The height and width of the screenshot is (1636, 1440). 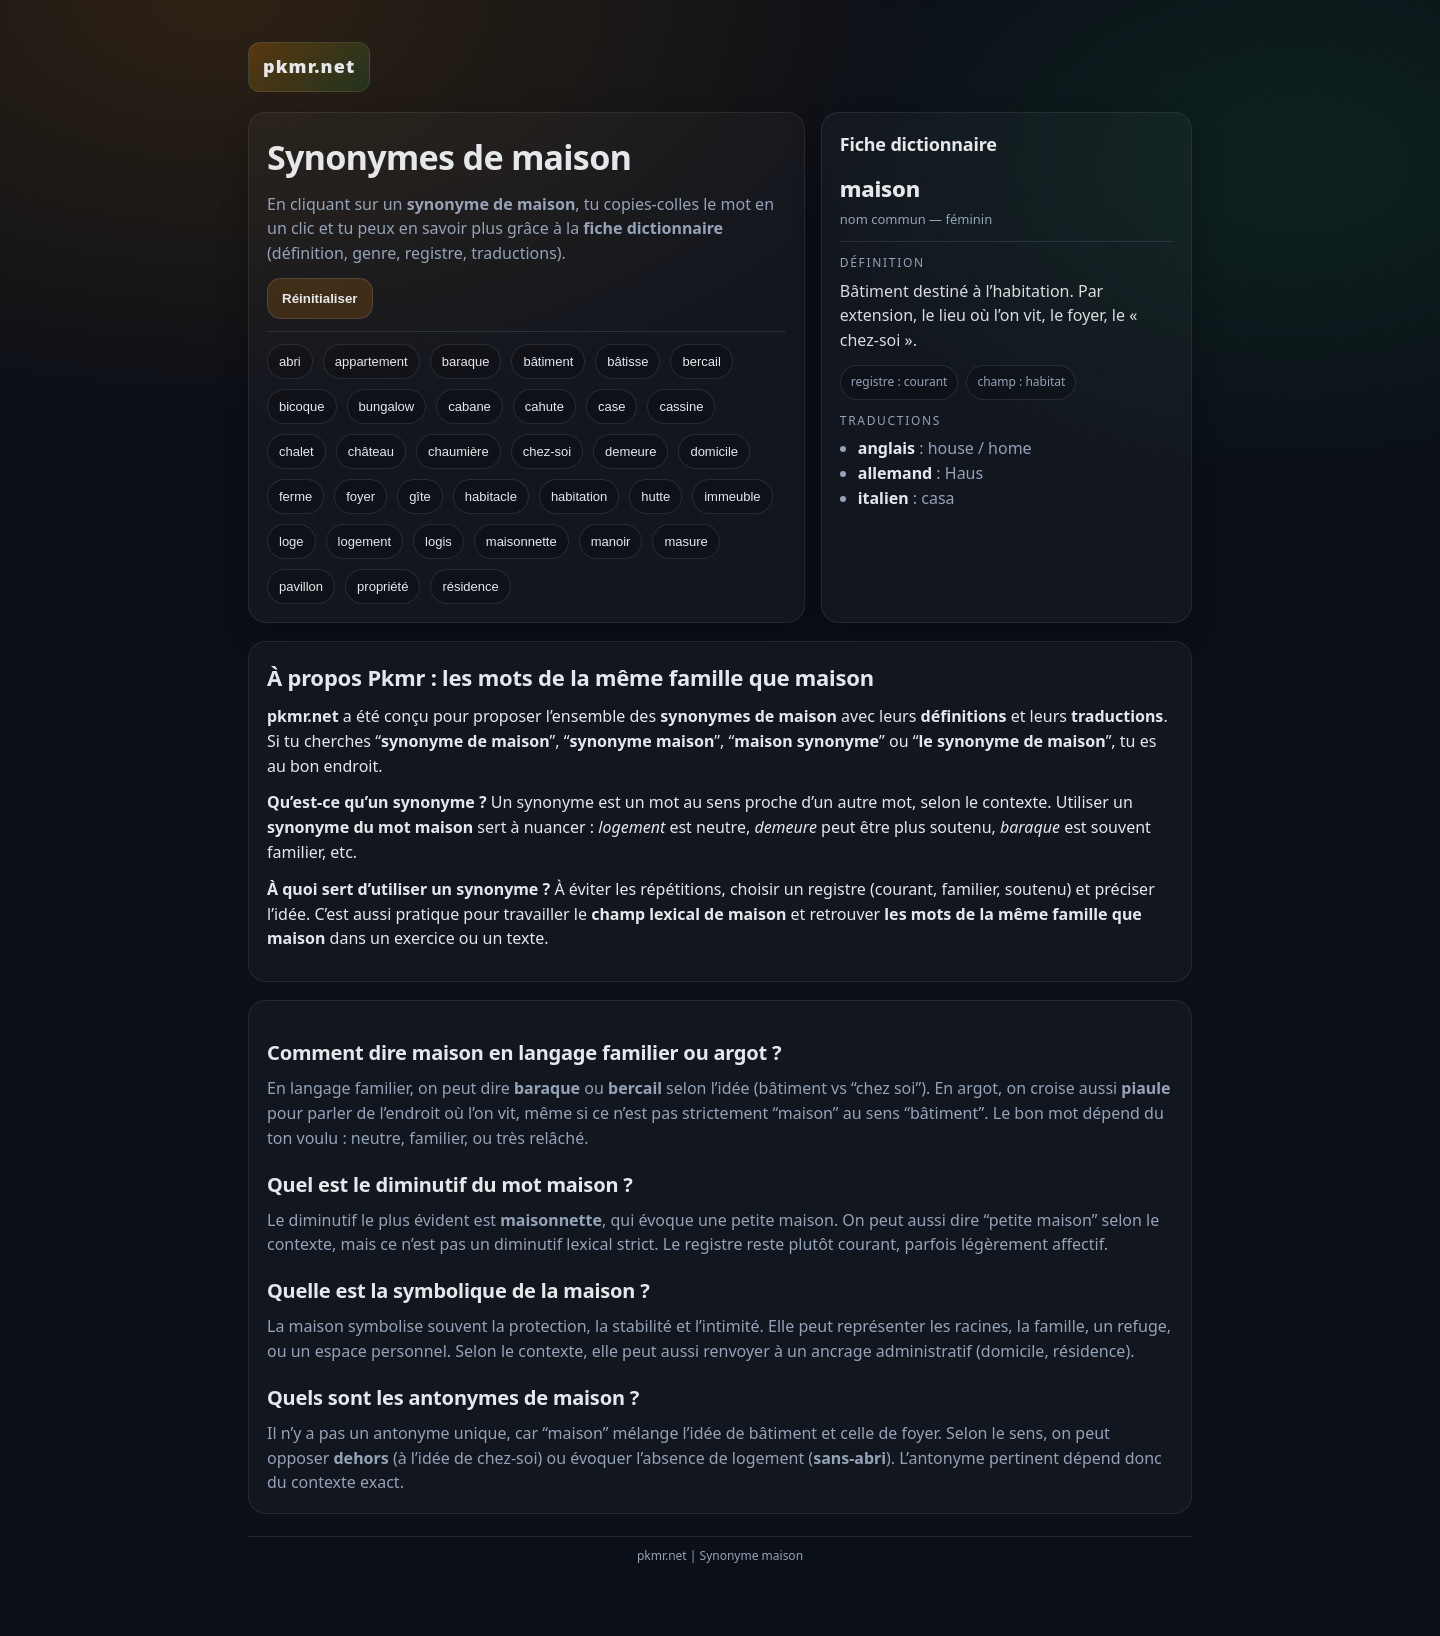 What do you see at coordinates (627, 361) in the screenshot?
I see `bâtisse` at bounding box center [627, 361].